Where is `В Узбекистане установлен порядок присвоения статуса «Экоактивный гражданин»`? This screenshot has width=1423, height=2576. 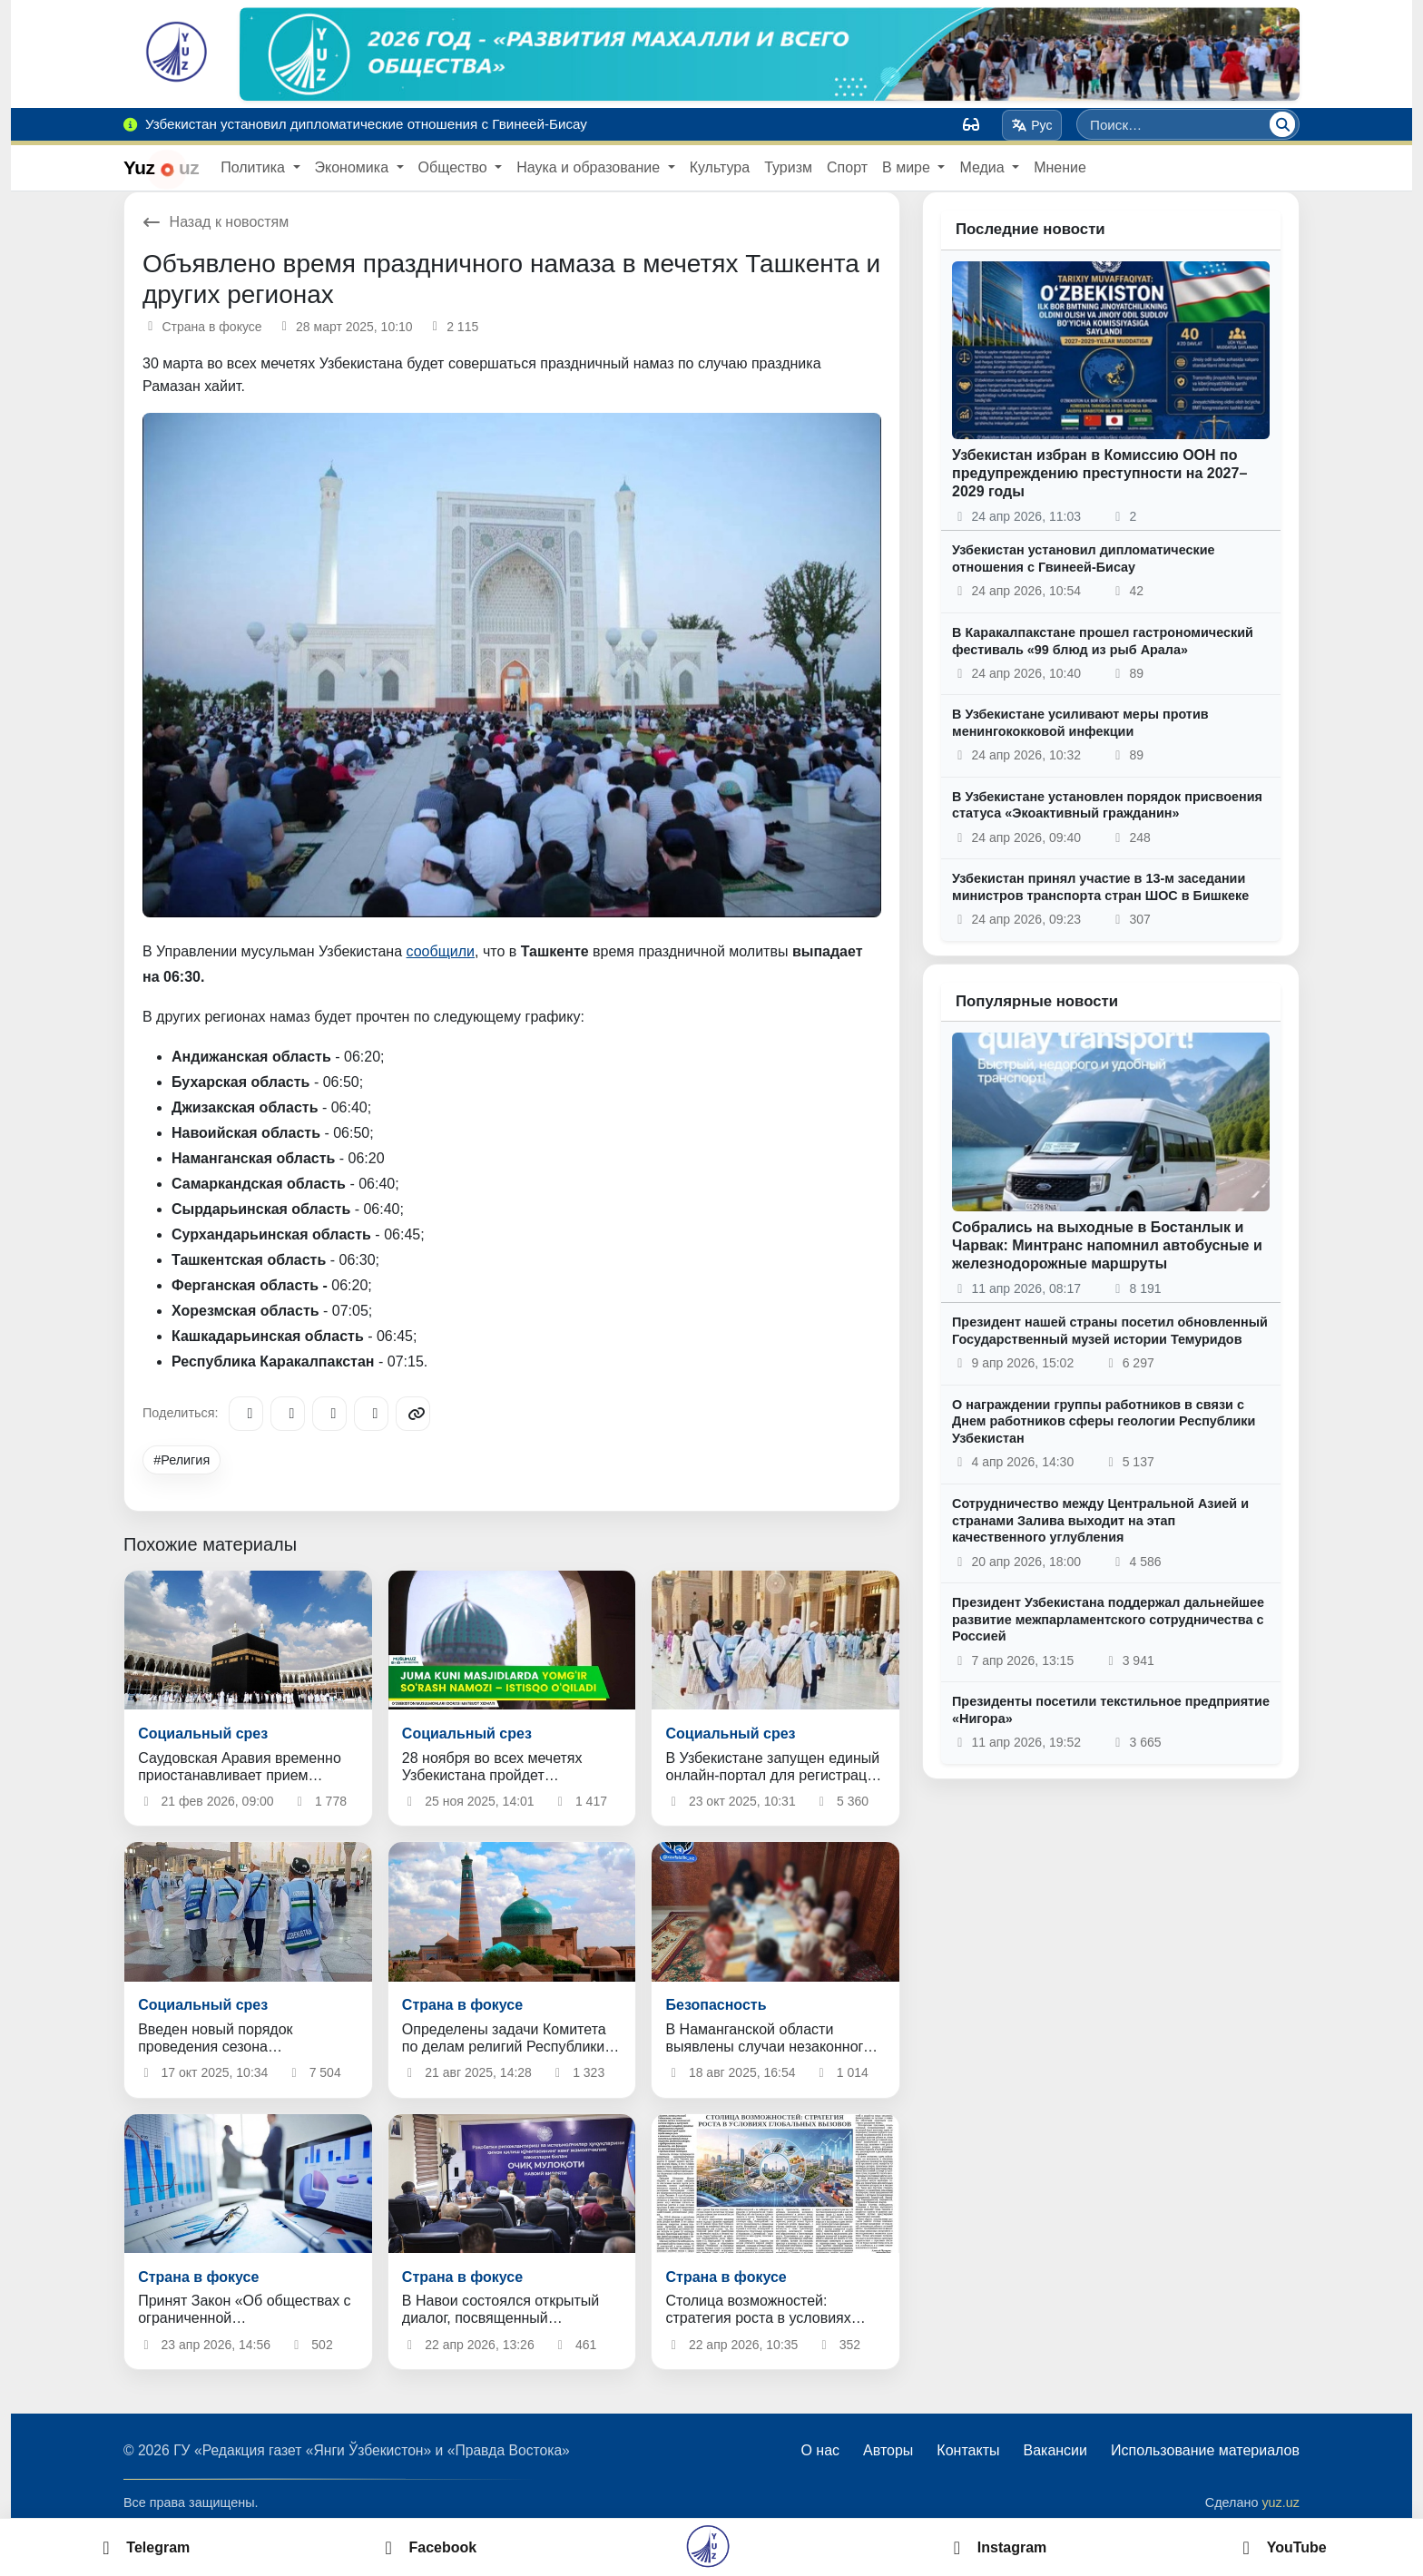
В Узбекистане установлен порядок присвоения статуса «Экоактивный гражданин» is located at coordinates (1107, 805).